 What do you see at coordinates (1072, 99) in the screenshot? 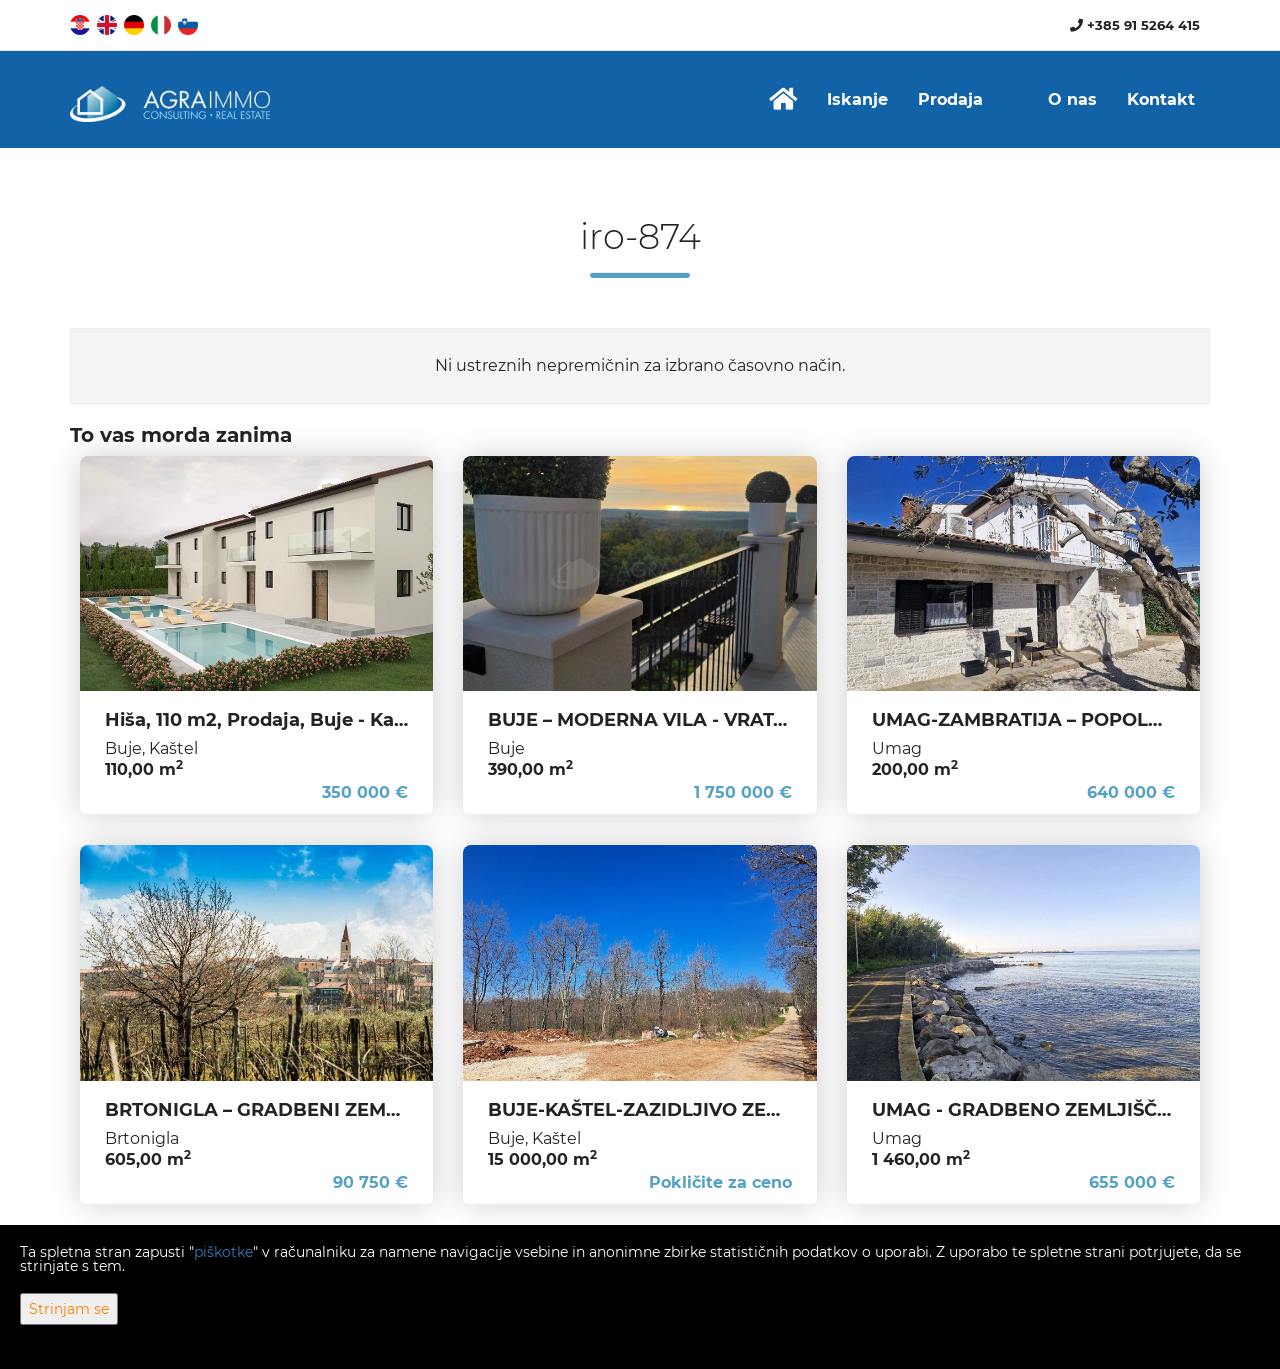
I see `O nas` at bounding box center [1072, 99].